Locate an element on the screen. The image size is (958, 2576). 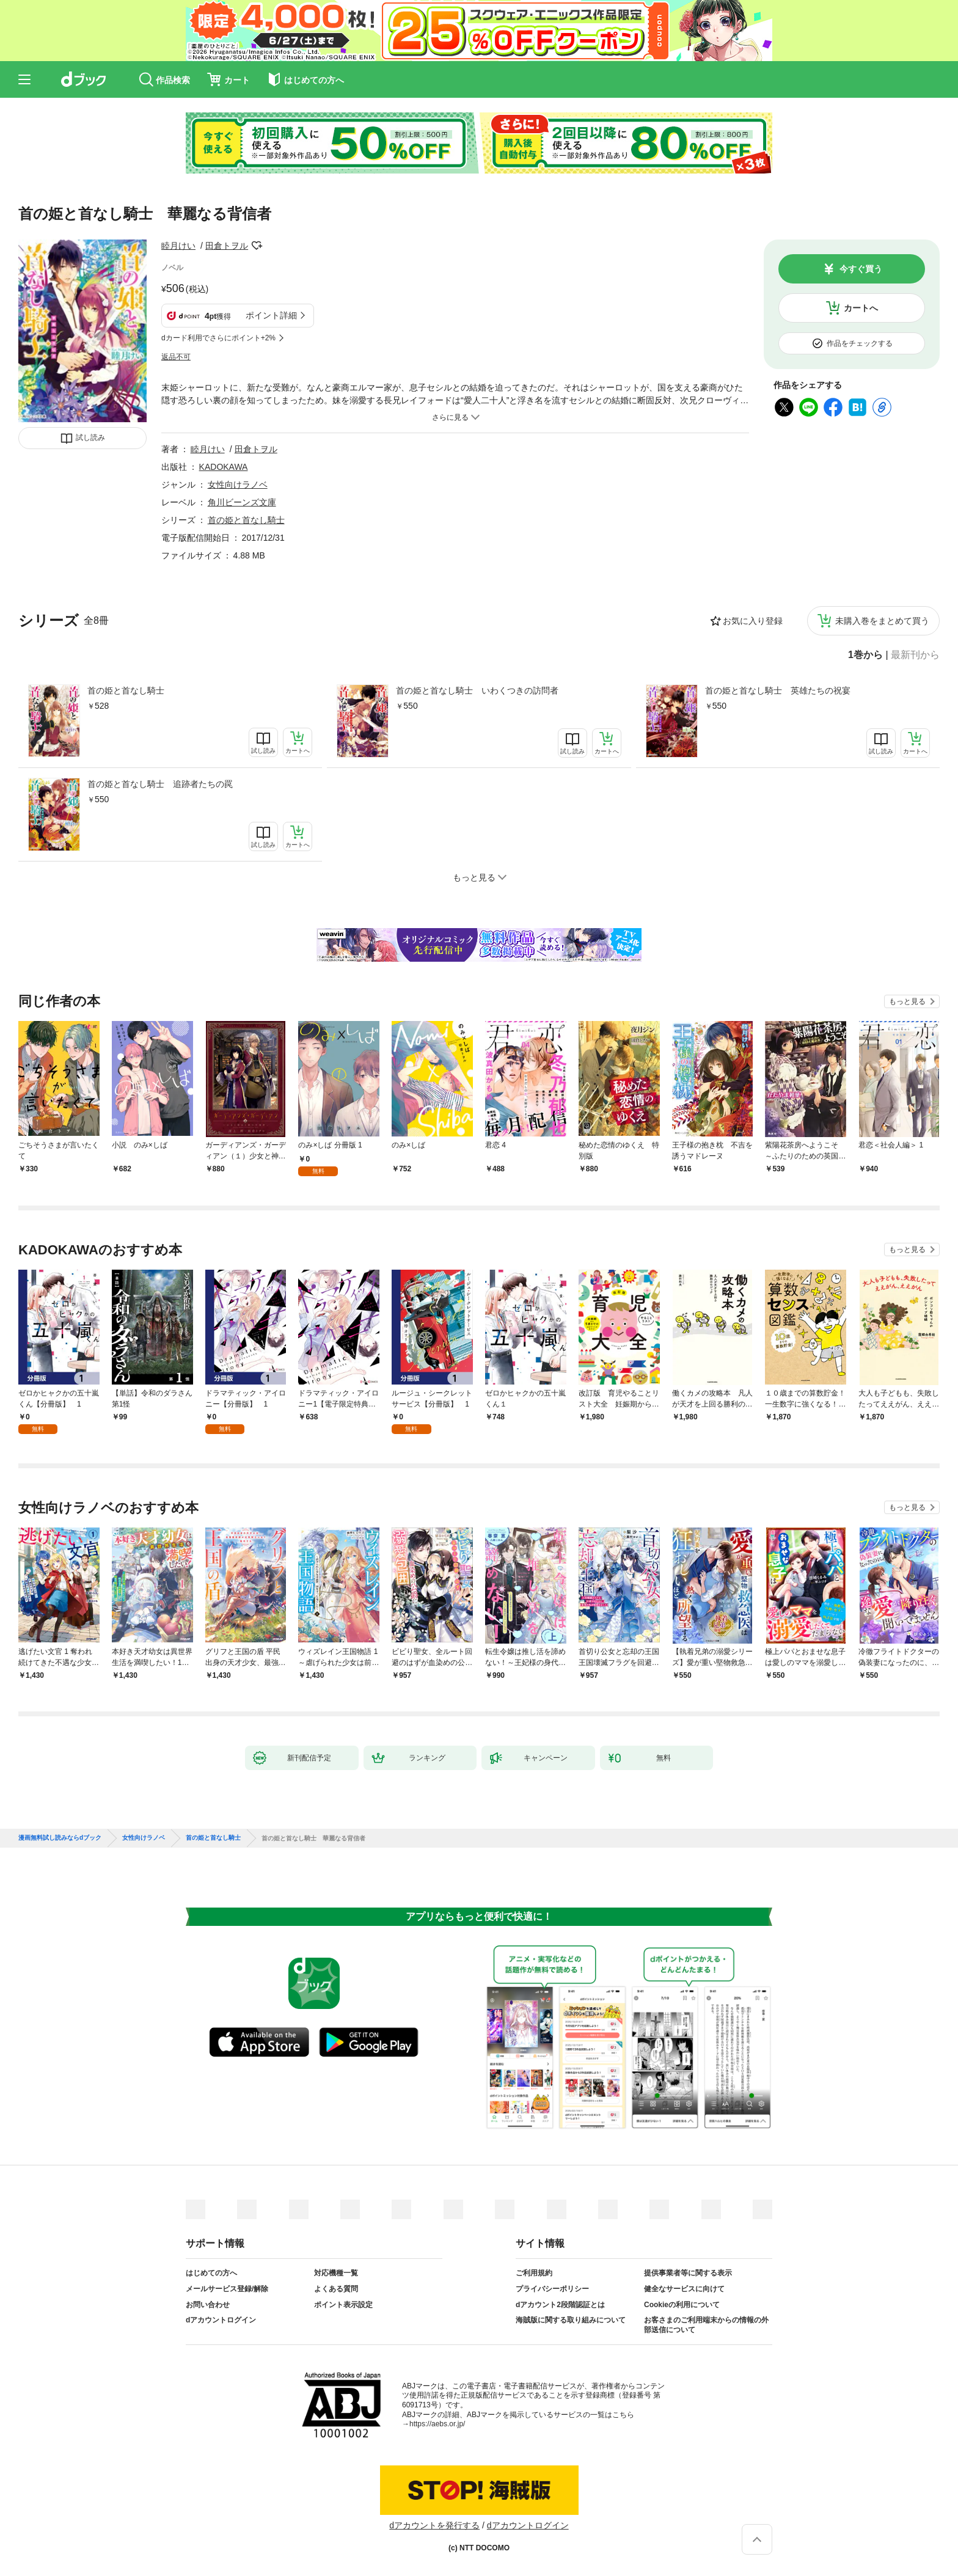
試し読み is located at coordinates (90, 437).